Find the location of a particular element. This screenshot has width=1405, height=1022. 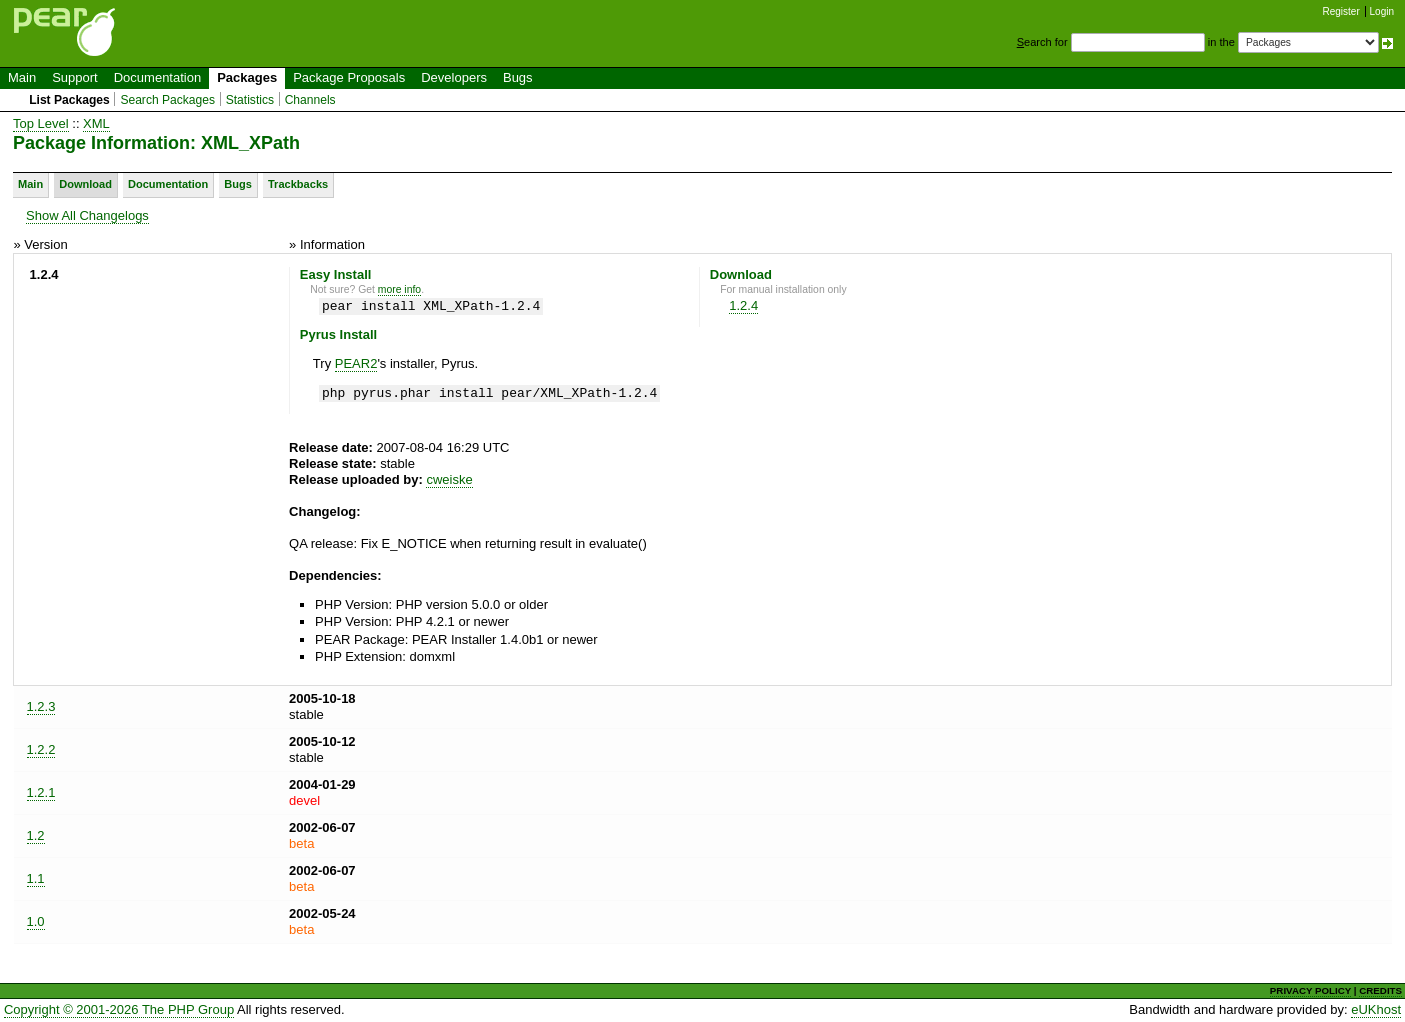

1.2 is located at coordinates (36, 835).